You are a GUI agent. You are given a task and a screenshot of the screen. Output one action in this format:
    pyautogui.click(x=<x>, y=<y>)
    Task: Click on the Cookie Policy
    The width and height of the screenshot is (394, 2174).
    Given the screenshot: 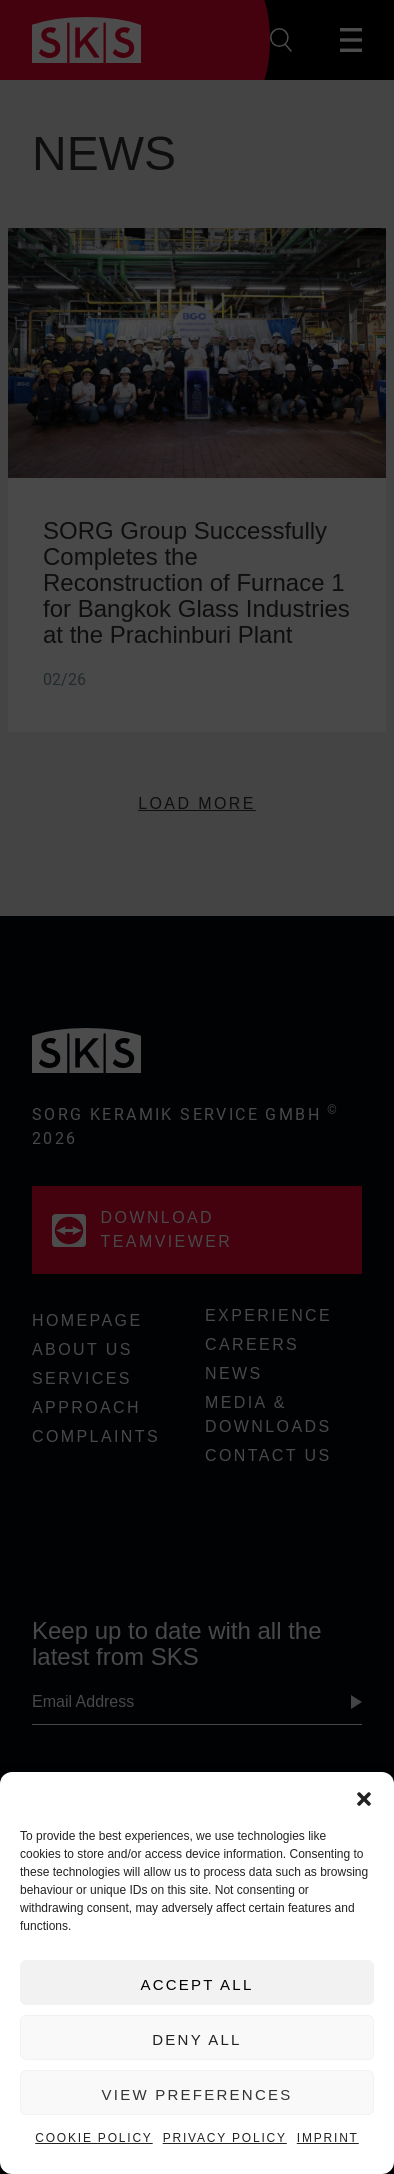 What is the action you would take?
    pyautogui.click(x=93, y=2138)
    